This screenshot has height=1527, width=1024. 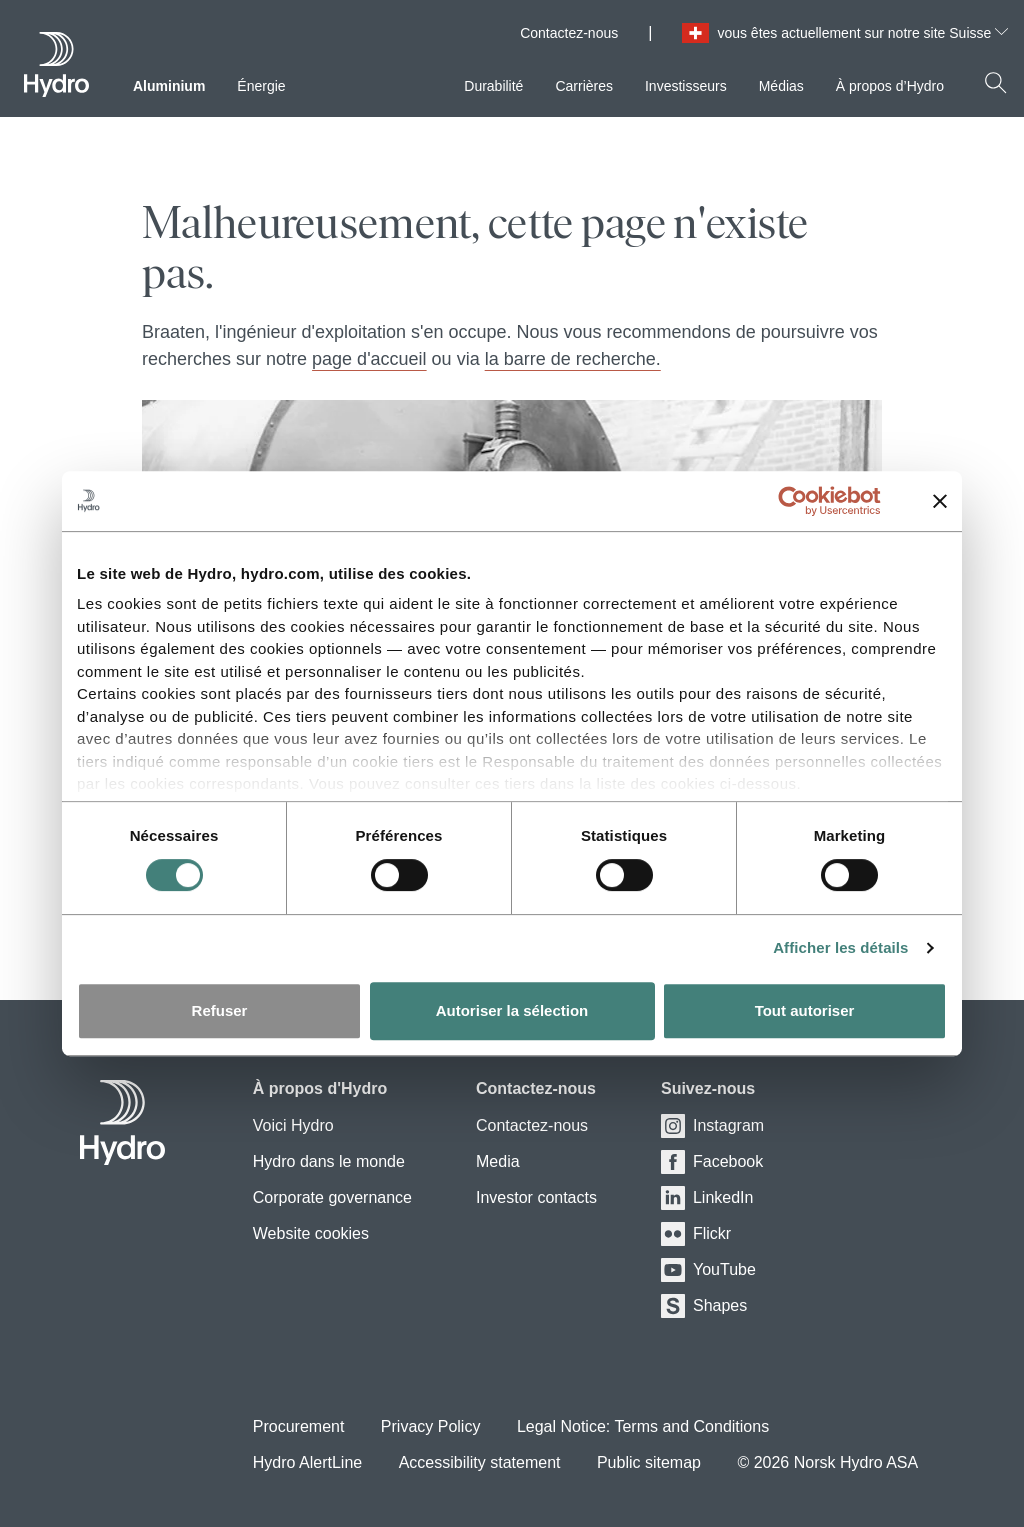 What do you see at coordinates (840, 947) in the screenshot?
I see `Afficher les détails` at bounding box center [840, 947].